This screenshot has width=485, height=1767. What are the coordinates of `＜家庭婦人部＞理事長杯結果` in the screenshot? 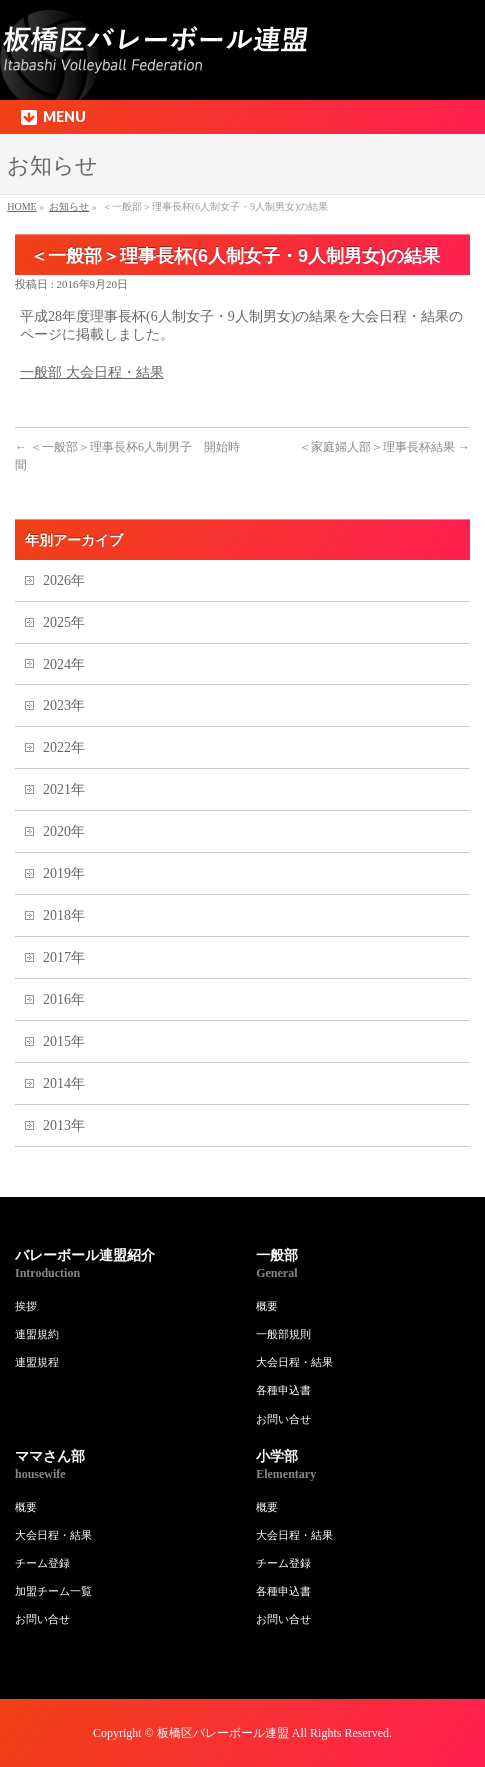 It's located at (384, 447).